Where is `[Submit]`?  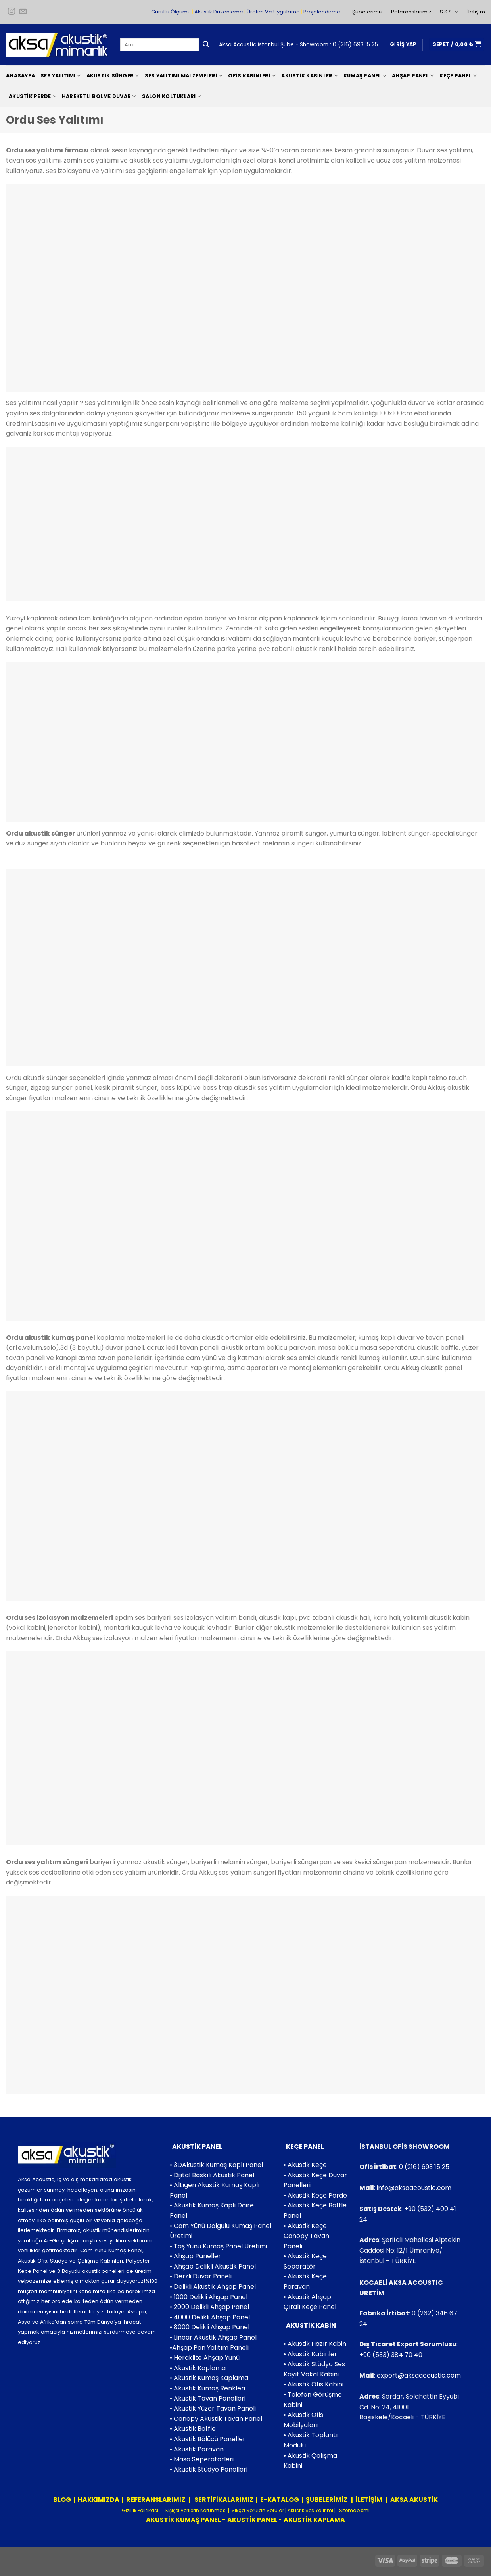
[Submit] is located at coordinates (206, 45).